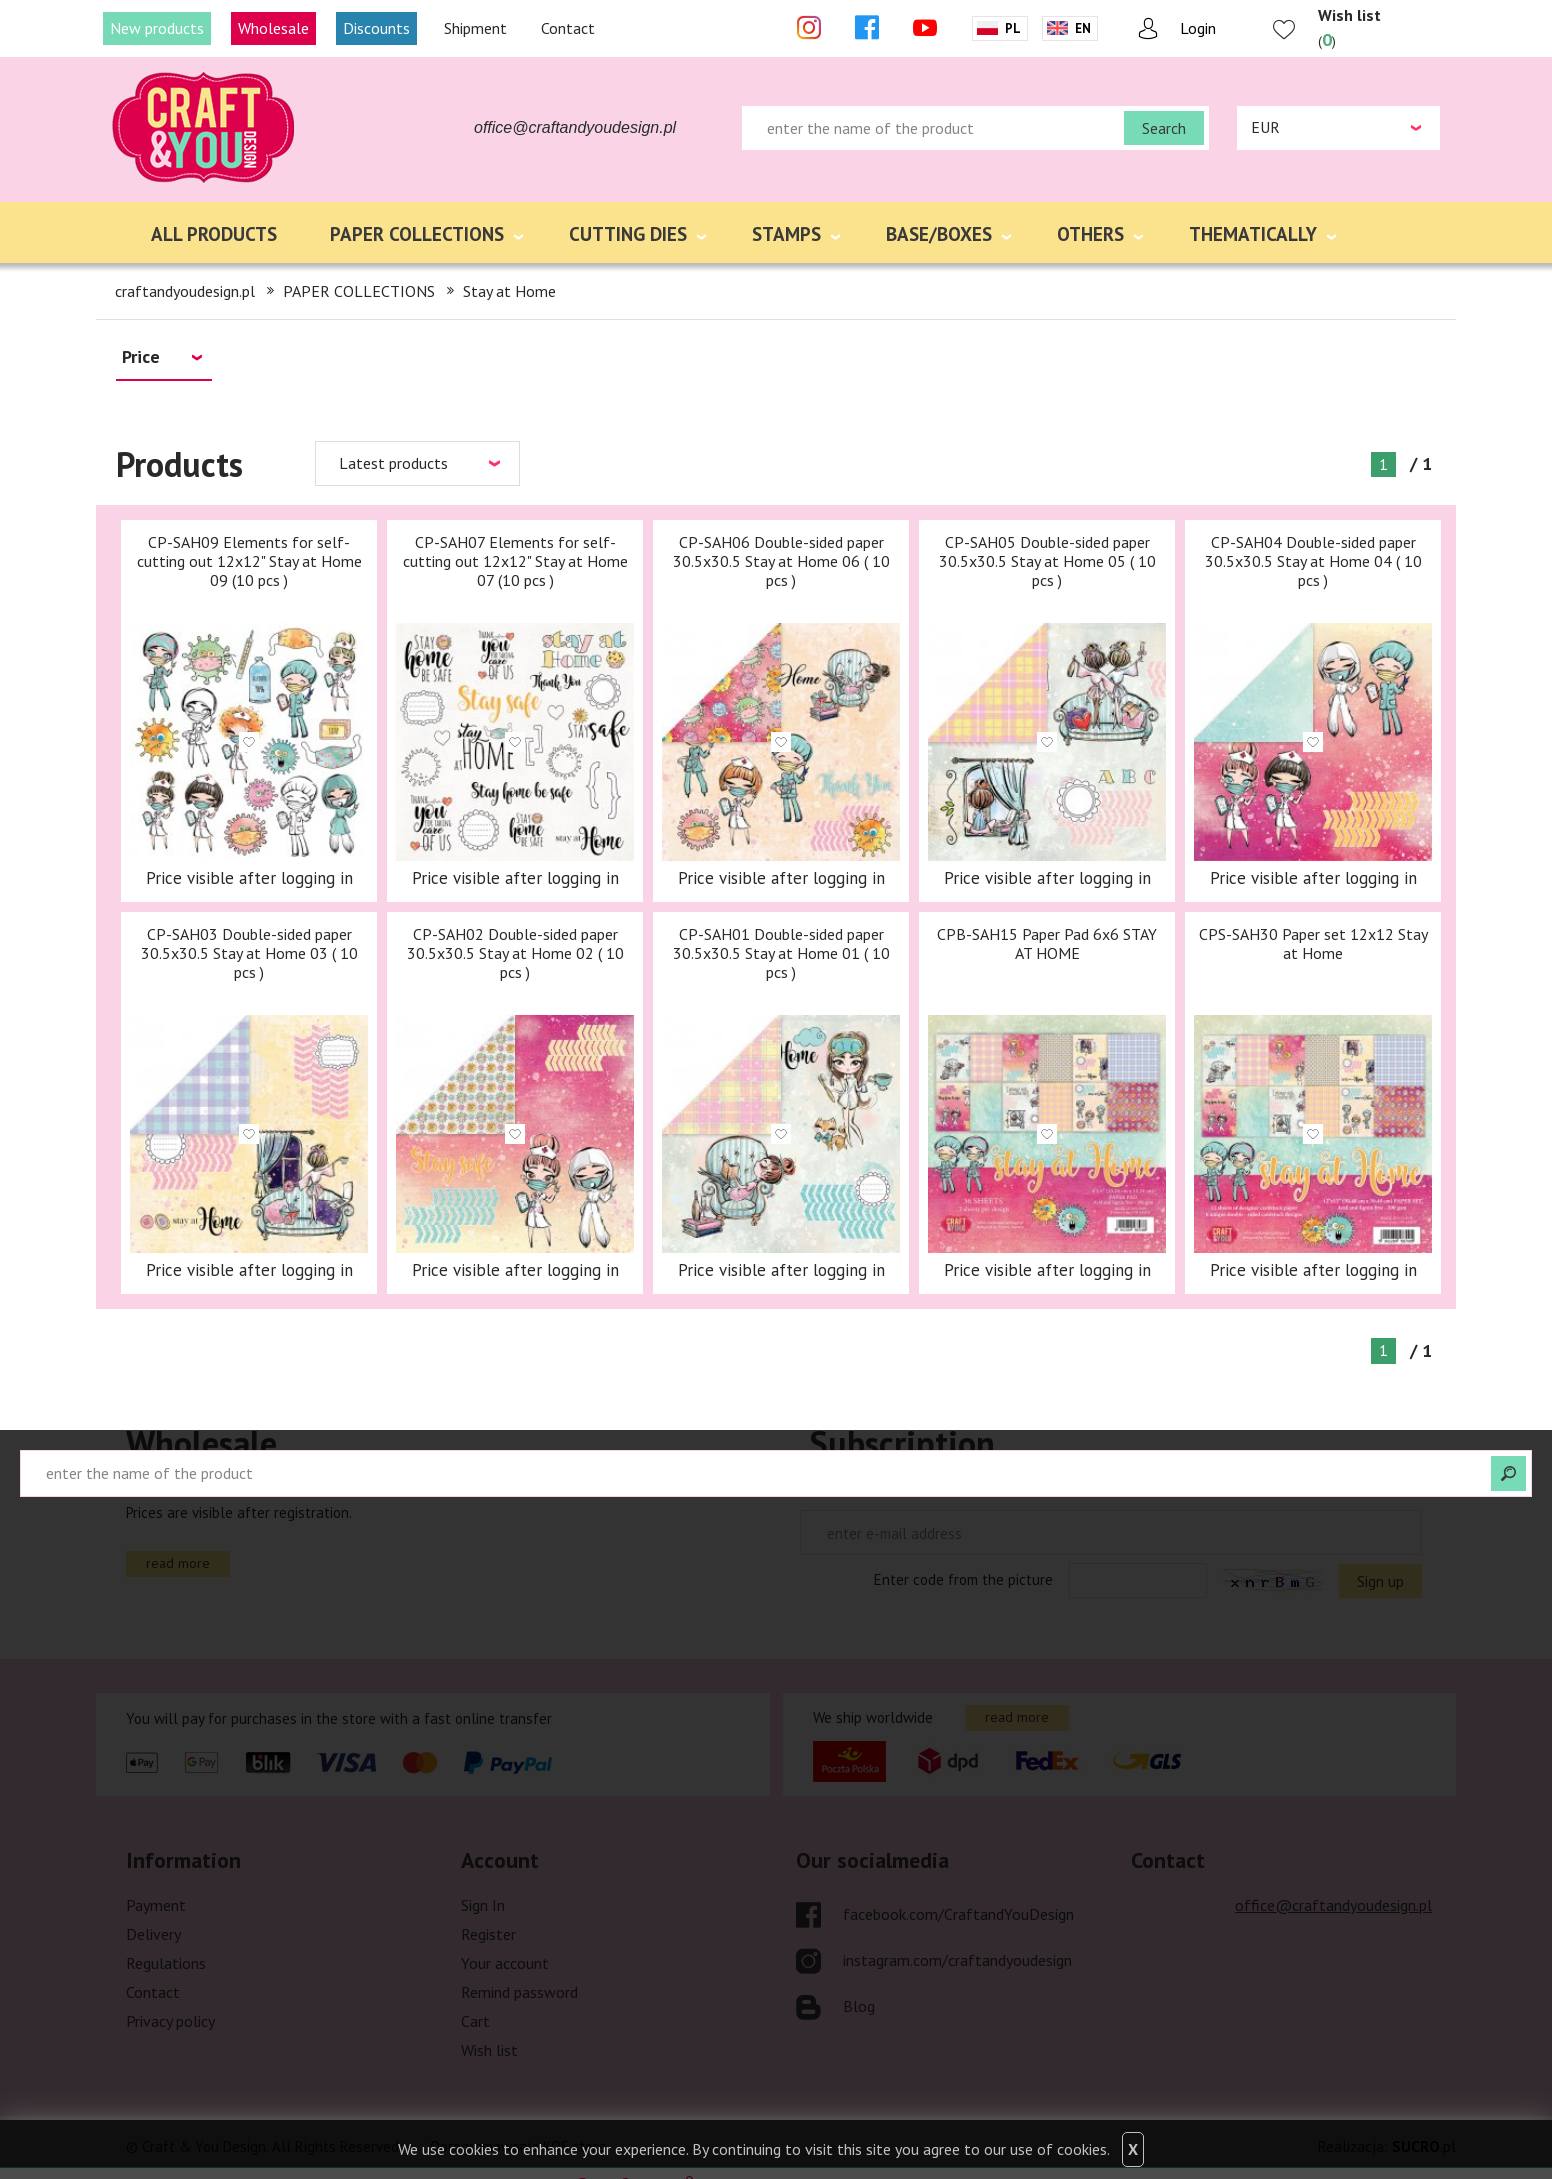 Image resolution: width=1552 pixels, height=2179 pixels. I want to click on CP-SAH04 Double-sided paper 30.5x30.5 Stay at Home 04 ( 10 pcs ), so click(1313, 561).